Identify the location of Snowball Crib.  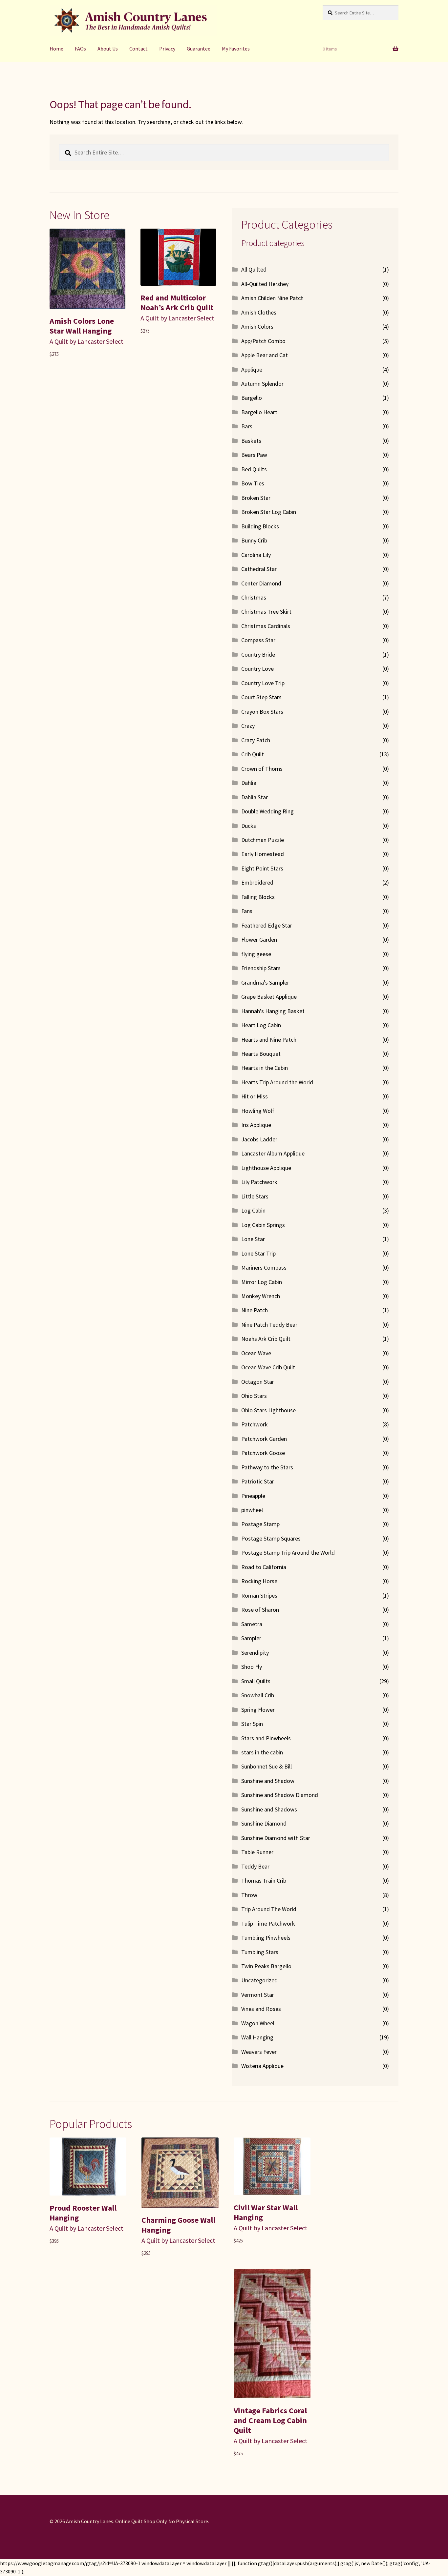
(257, 1695).